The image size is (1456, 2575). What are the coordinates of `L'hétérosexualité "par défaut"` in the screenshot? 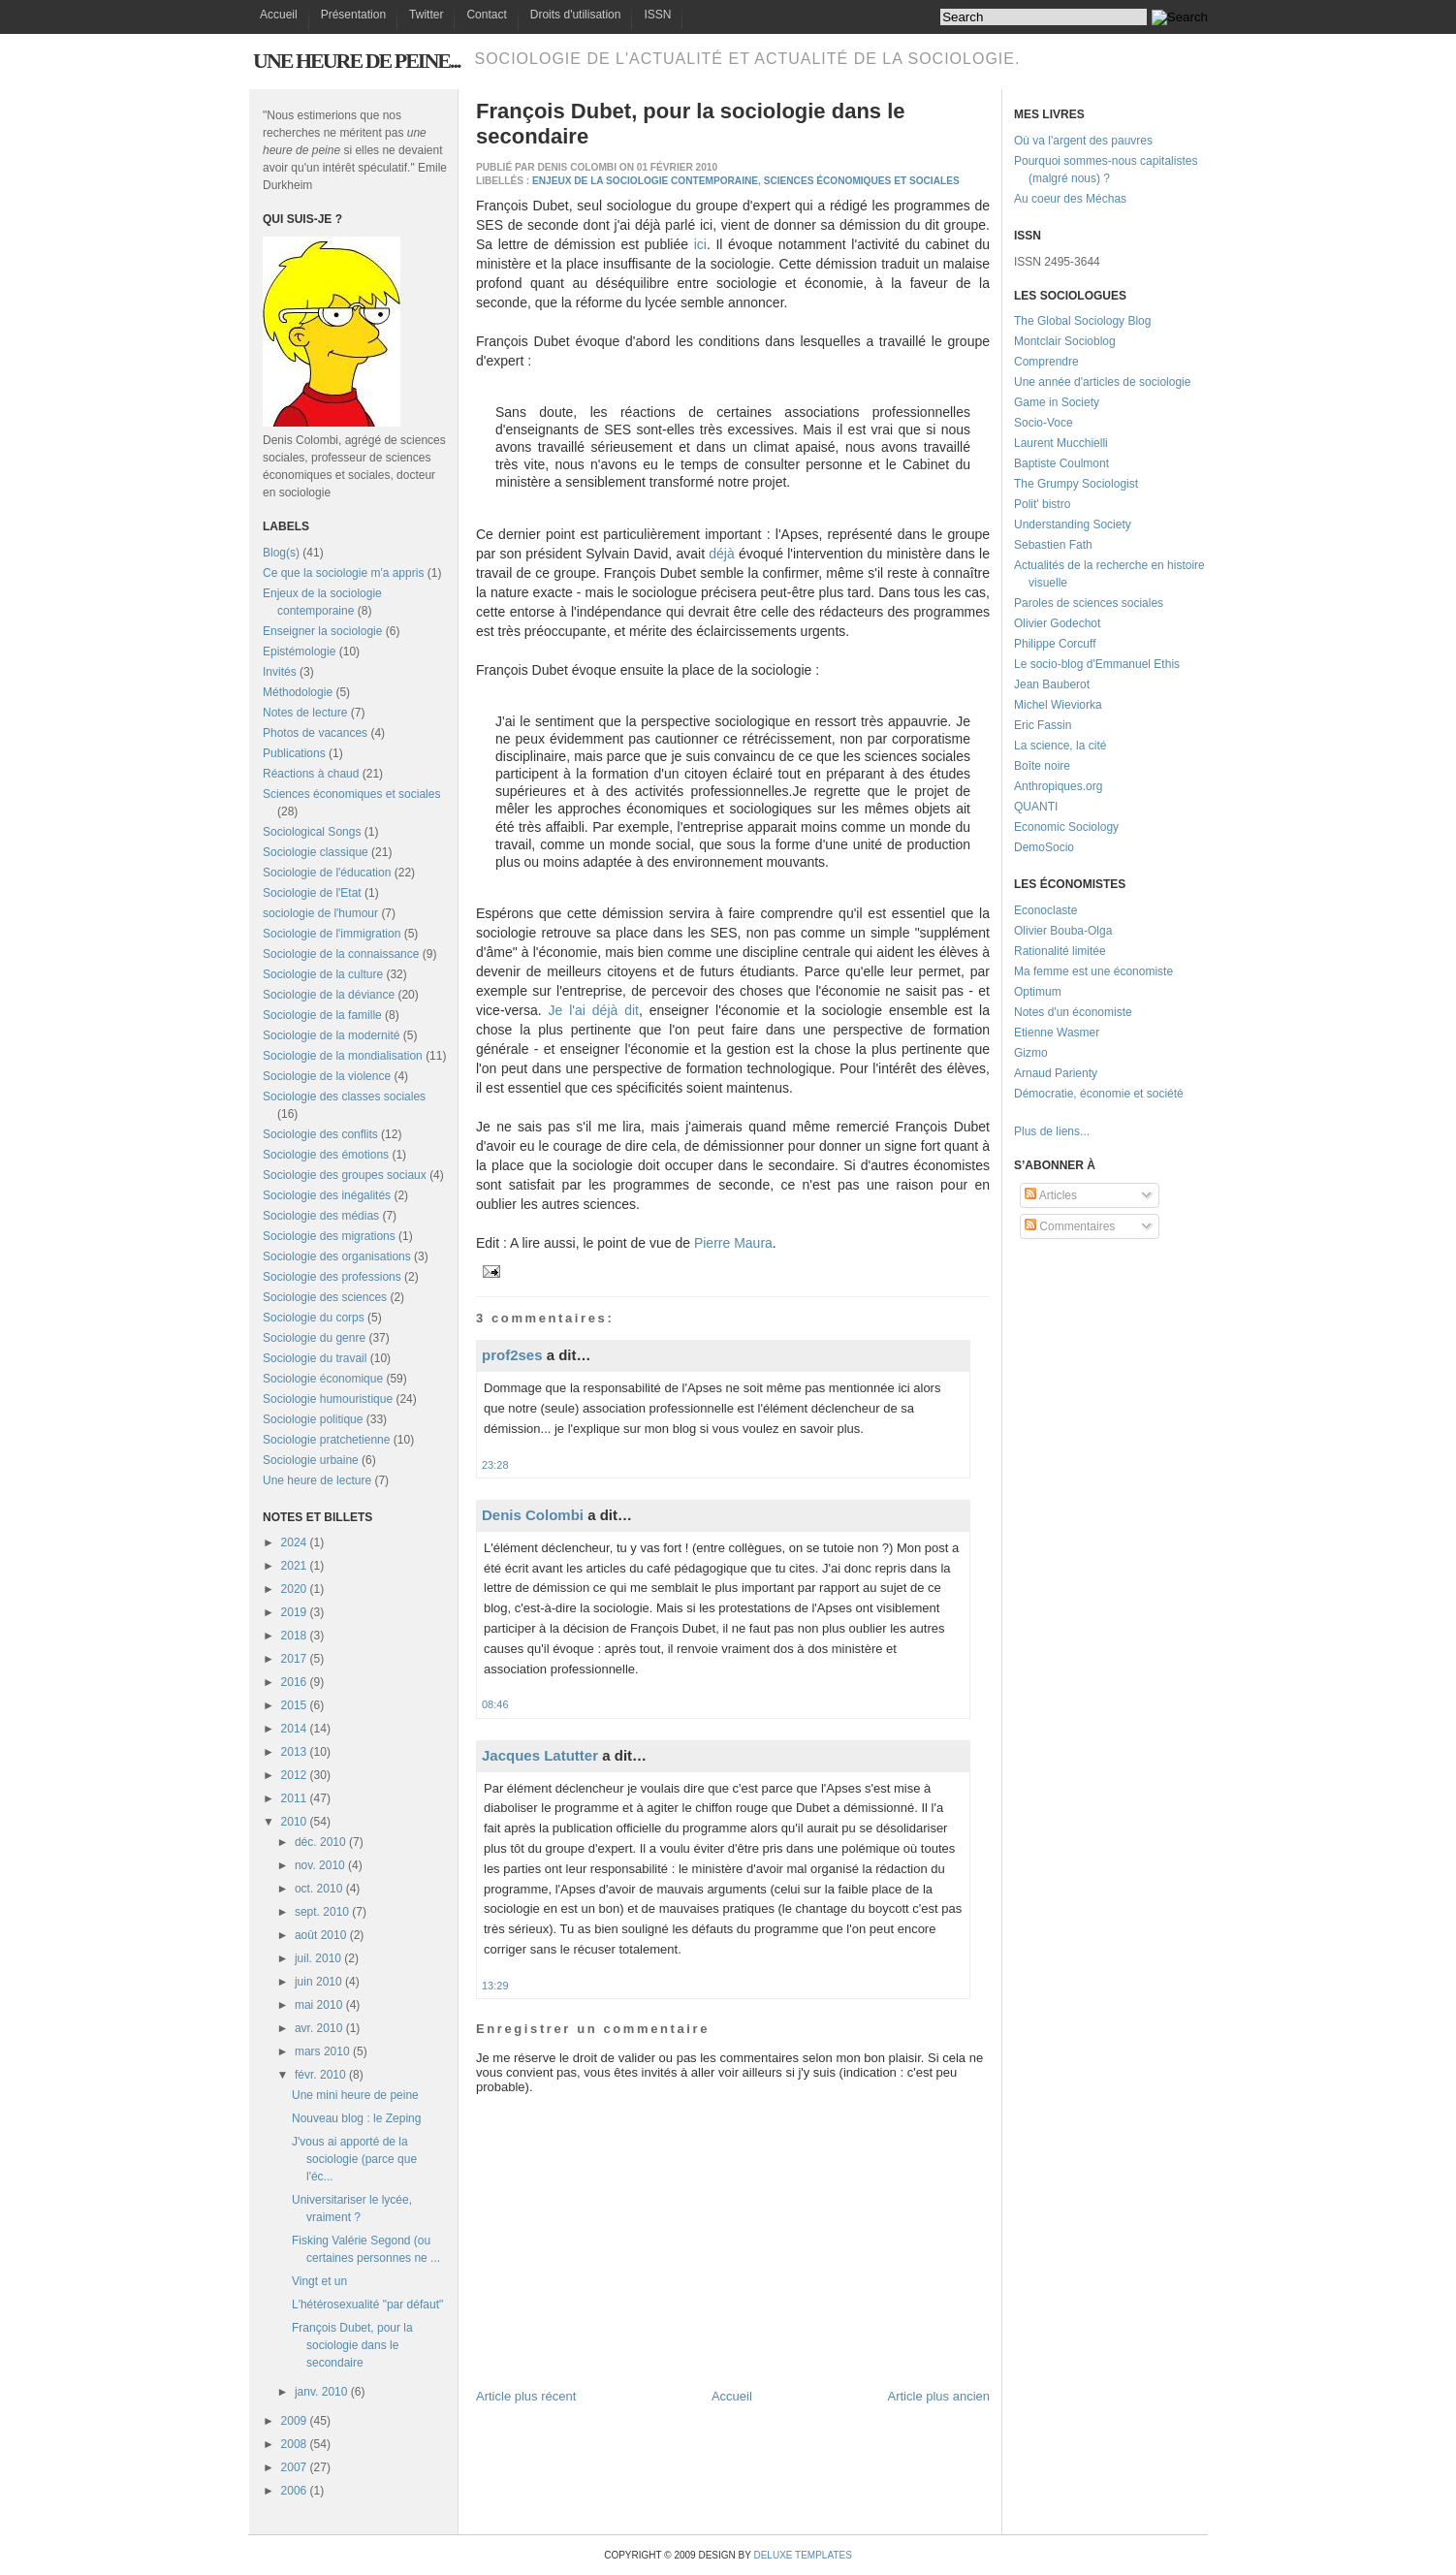 It's located at (367, 2304).